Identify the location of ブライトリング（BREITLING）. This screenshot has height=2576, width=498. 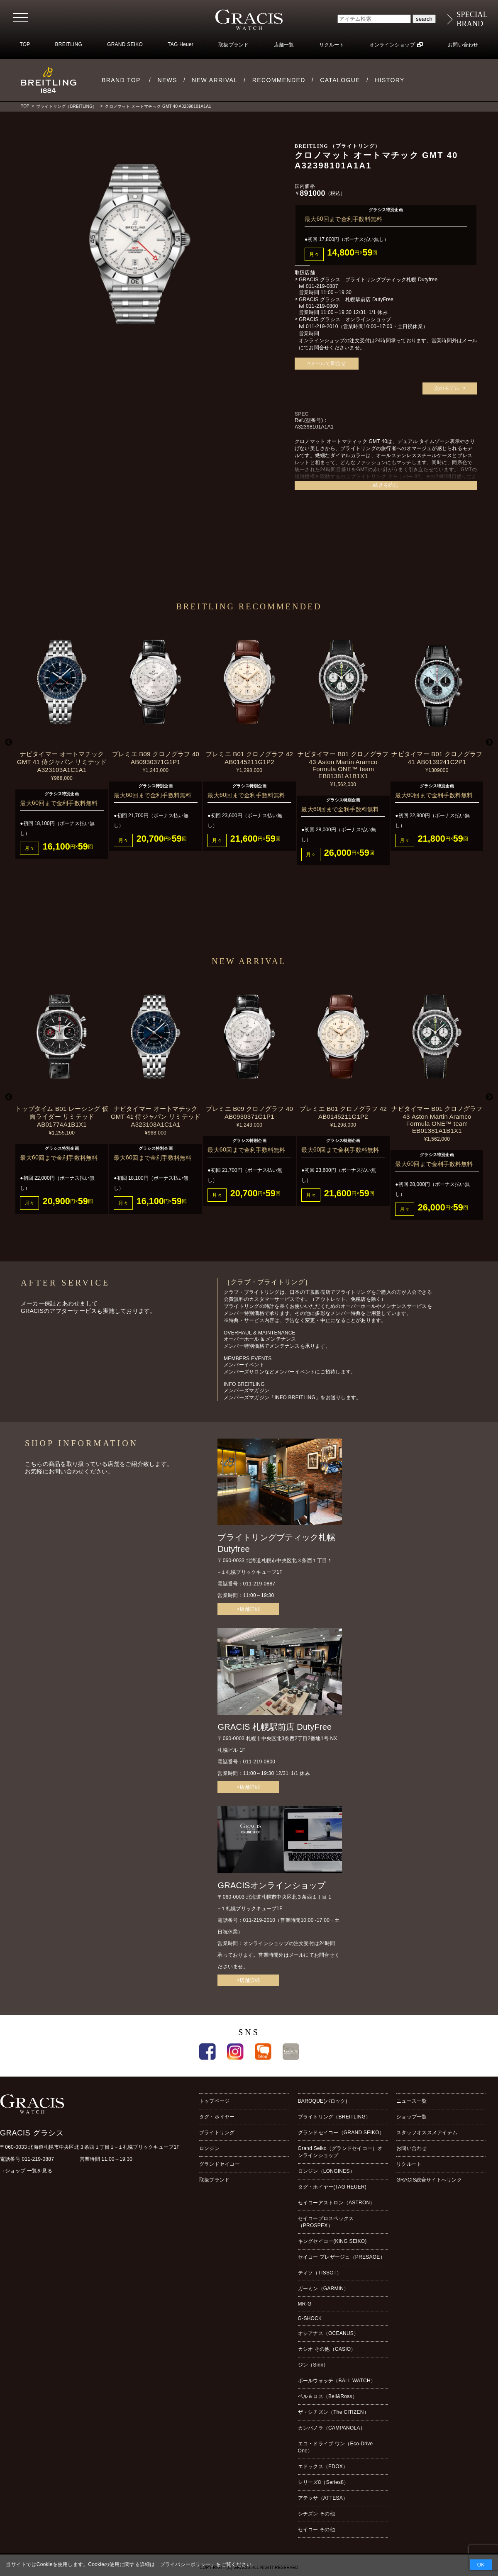
(66, 106).